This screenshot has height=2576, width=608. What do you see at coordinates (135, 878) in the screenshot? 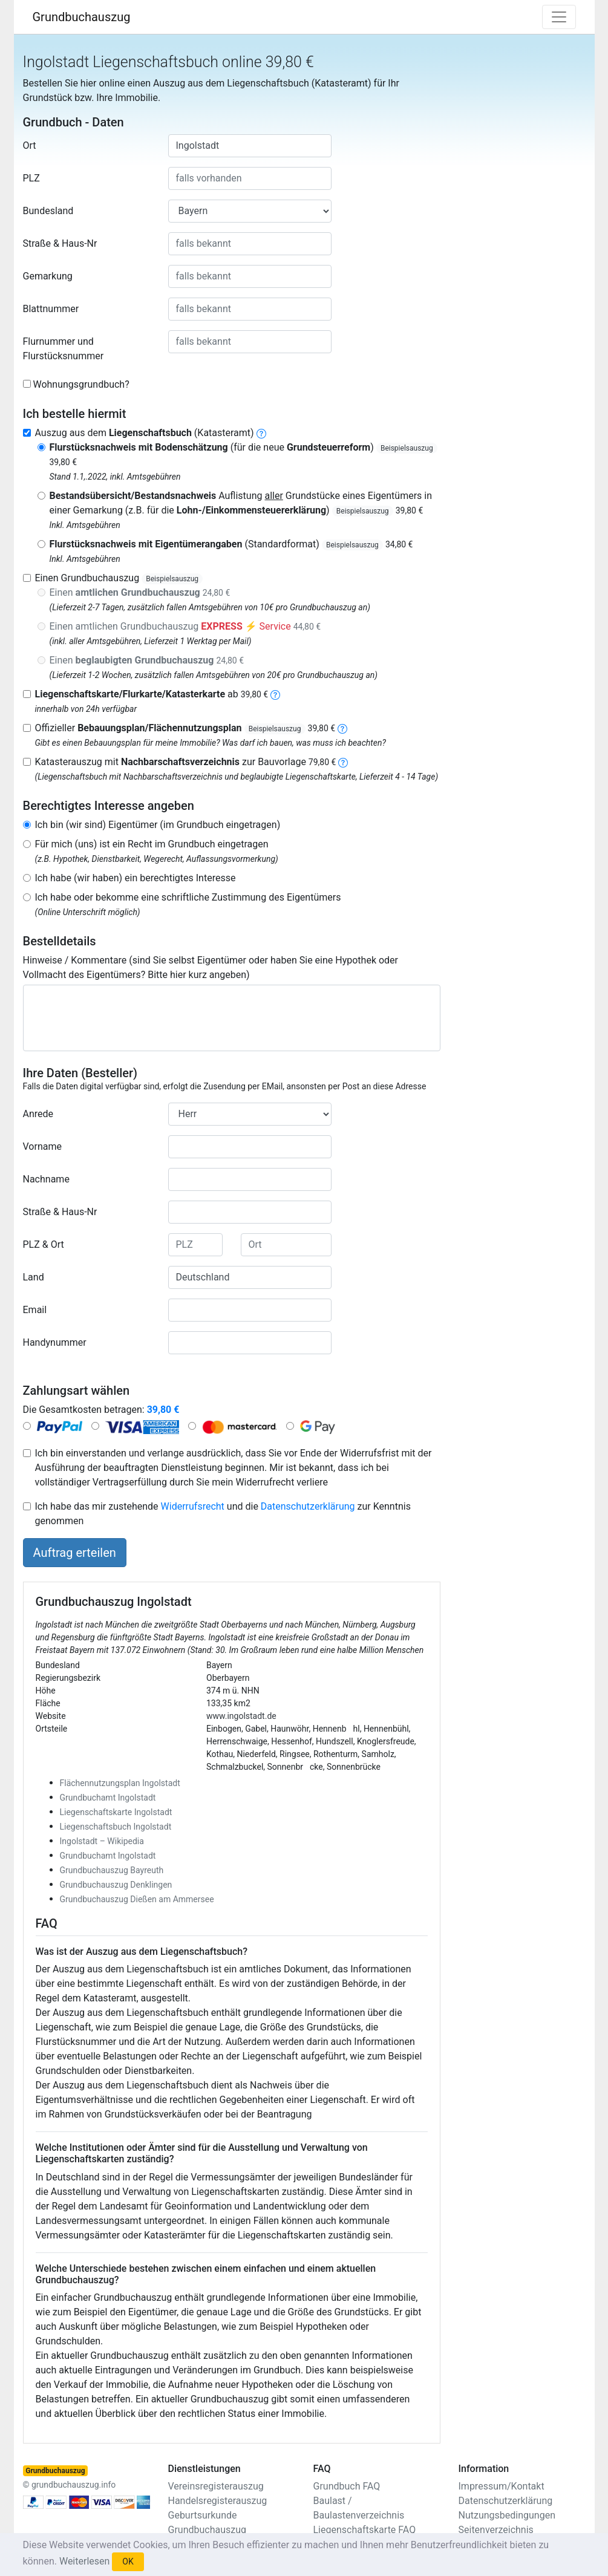
I see `Ich habe (wir haben) ein berechtigtes Interesse` at bounding box center [135, 878].